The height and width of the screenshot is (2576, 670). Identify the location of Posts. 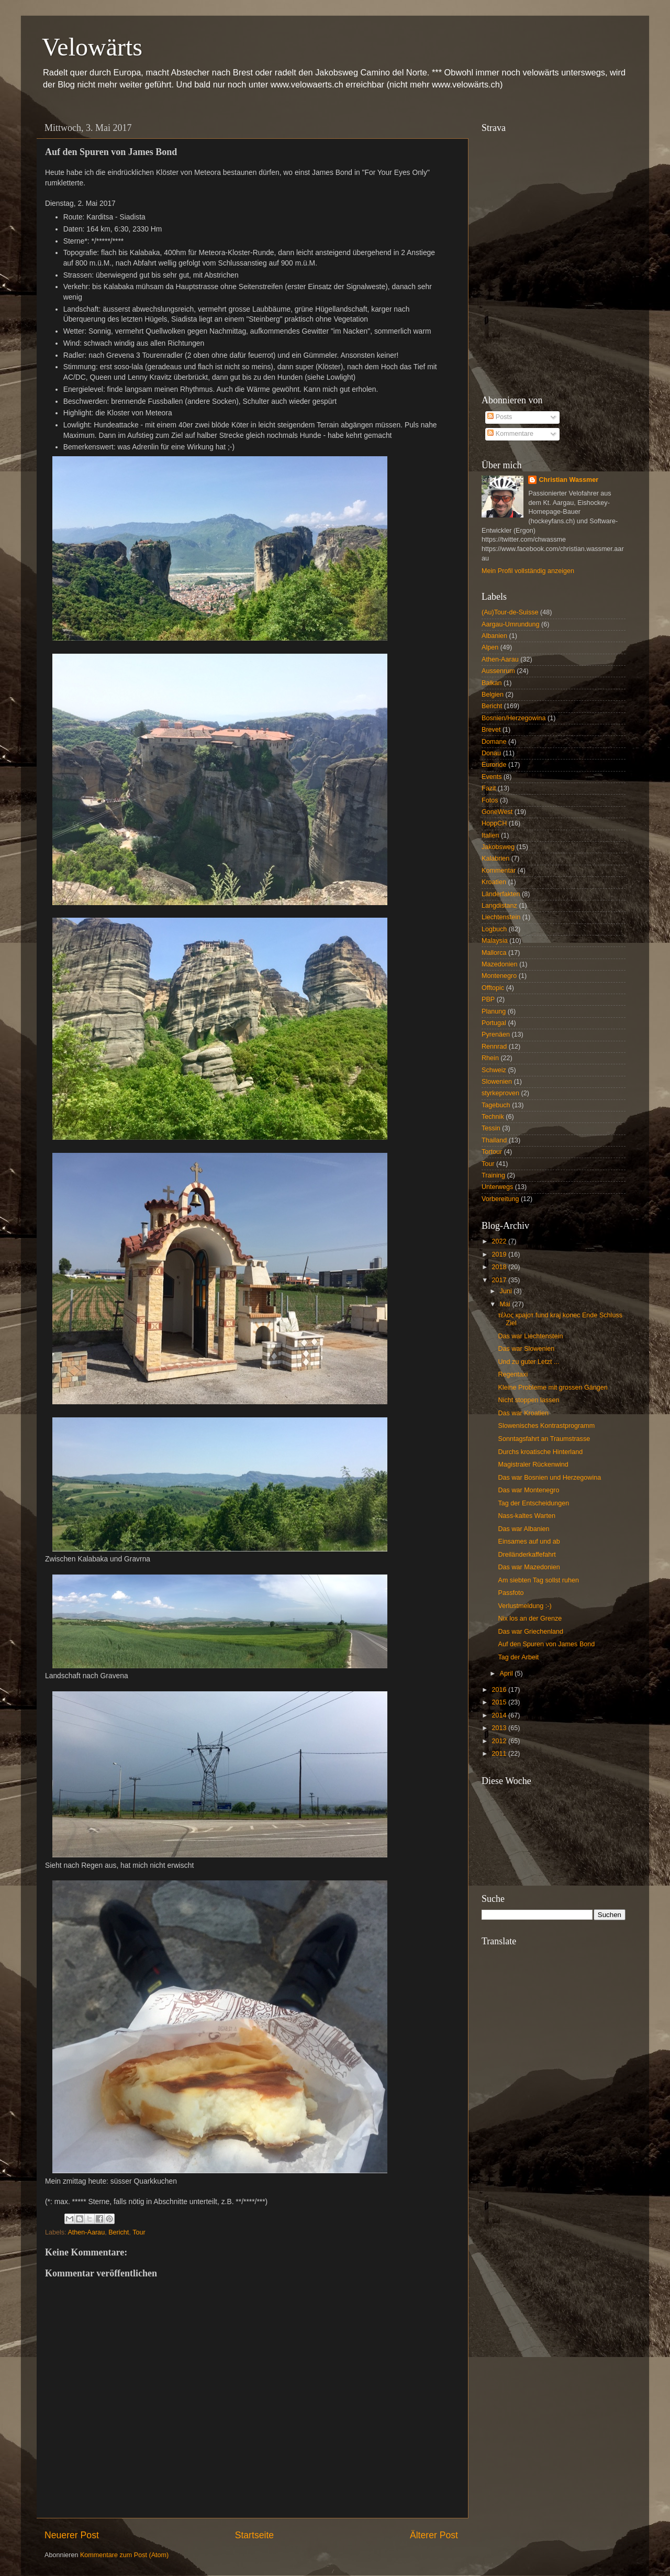
(499, 417).